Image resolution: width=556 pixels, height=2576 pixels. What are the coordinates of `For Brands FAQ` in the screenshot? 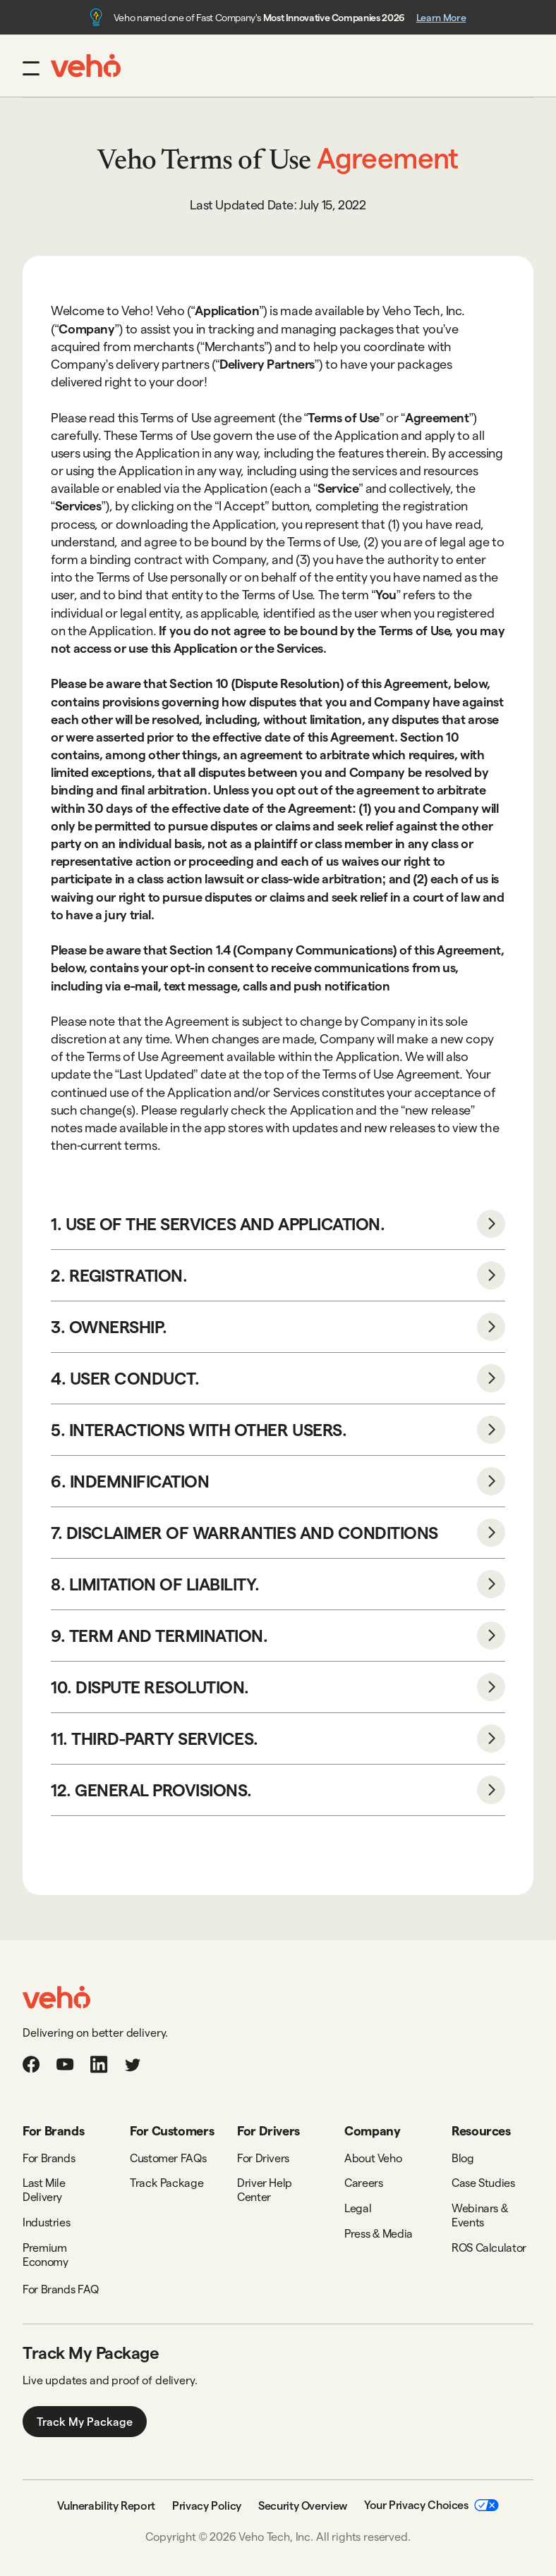 It's located at (61, 2288).